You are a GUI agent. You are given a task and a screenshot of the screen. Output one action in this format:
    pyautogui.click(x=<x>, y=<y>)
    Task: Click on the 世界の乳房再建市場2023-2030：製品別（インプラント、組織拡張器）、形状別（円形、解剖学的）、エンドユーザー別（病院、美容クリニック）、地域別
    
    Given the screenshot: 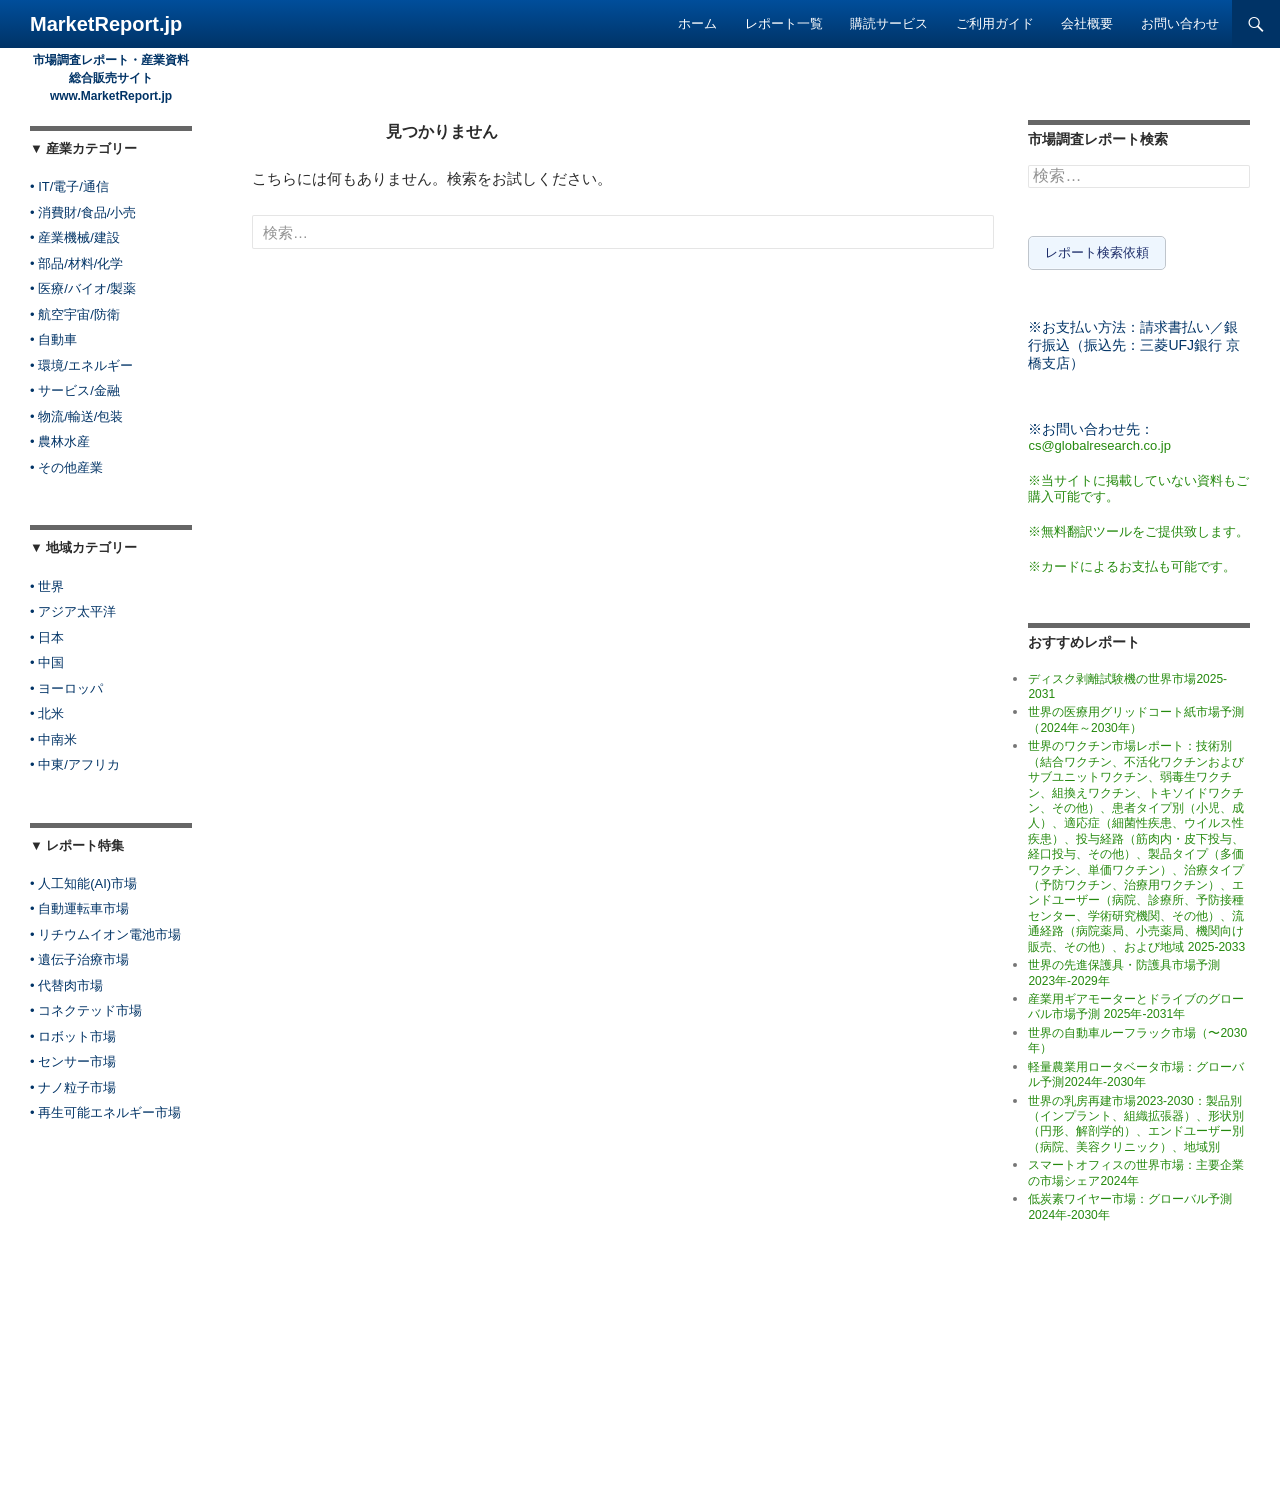 What is the action you would take?
    pyautogui.click(x=1136, y=1120)
    